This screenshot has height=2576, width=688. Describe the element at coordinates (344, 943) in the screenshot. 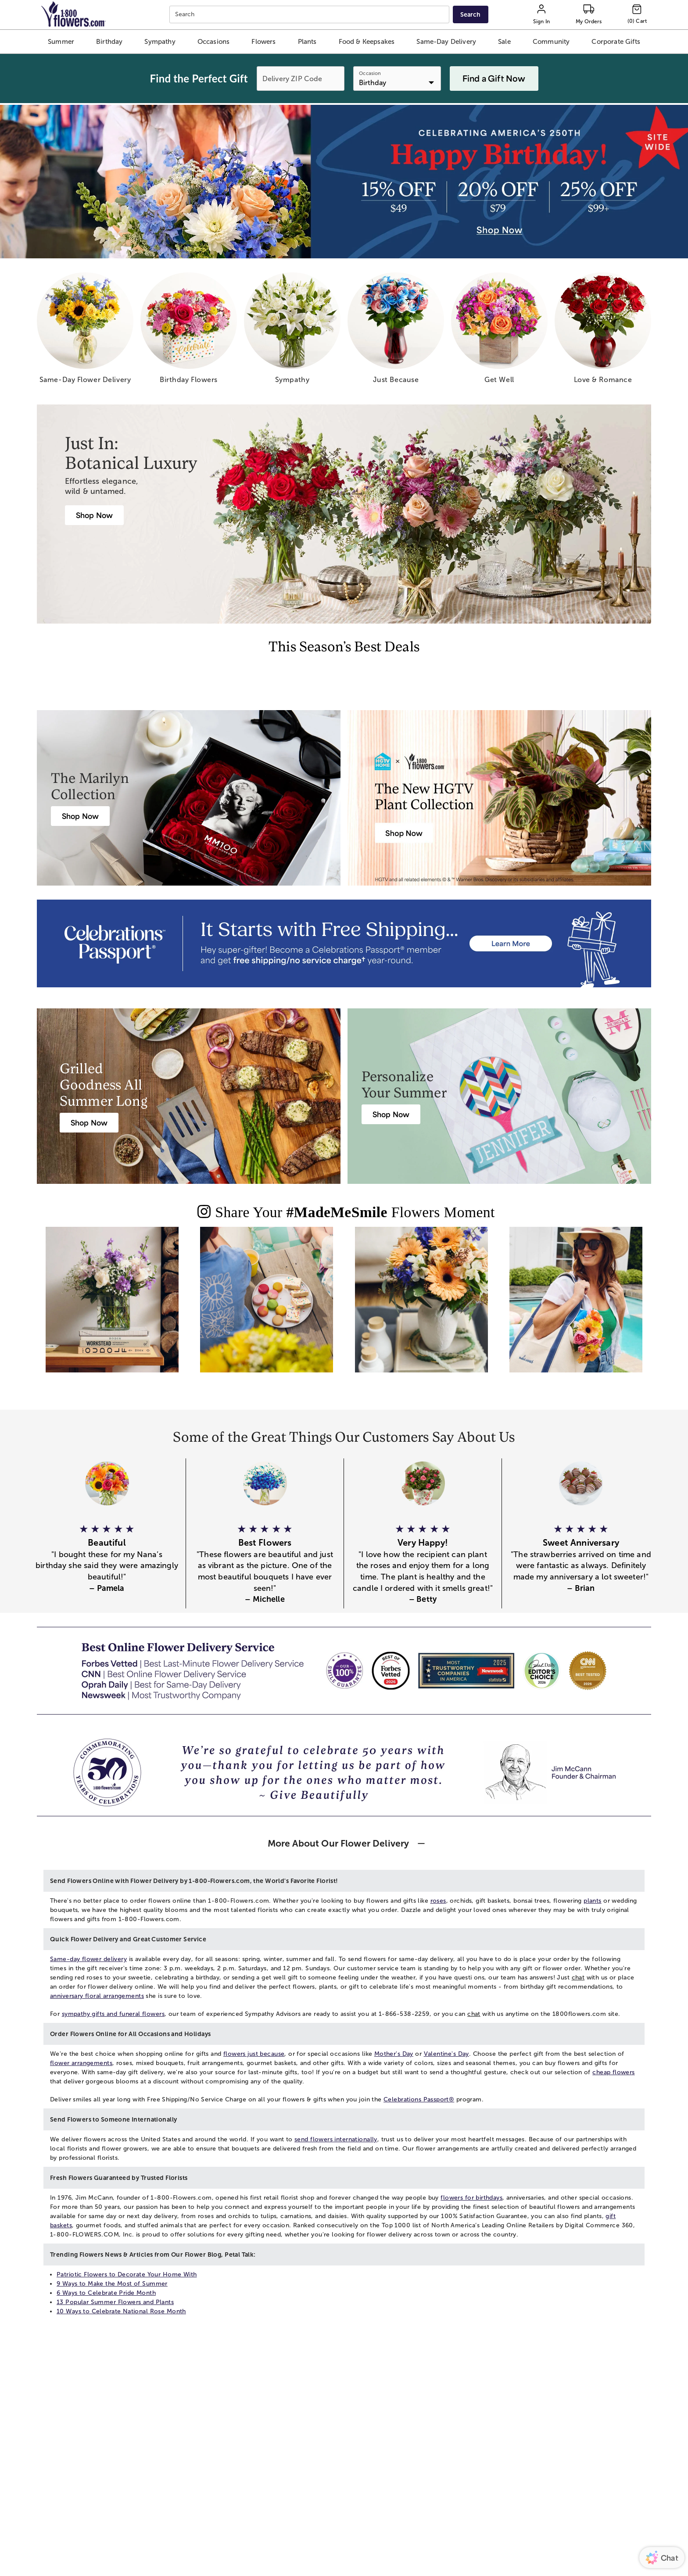

I see `[Receive free shipping/ no service charge for 1 year as a Passport Member]` at that location.